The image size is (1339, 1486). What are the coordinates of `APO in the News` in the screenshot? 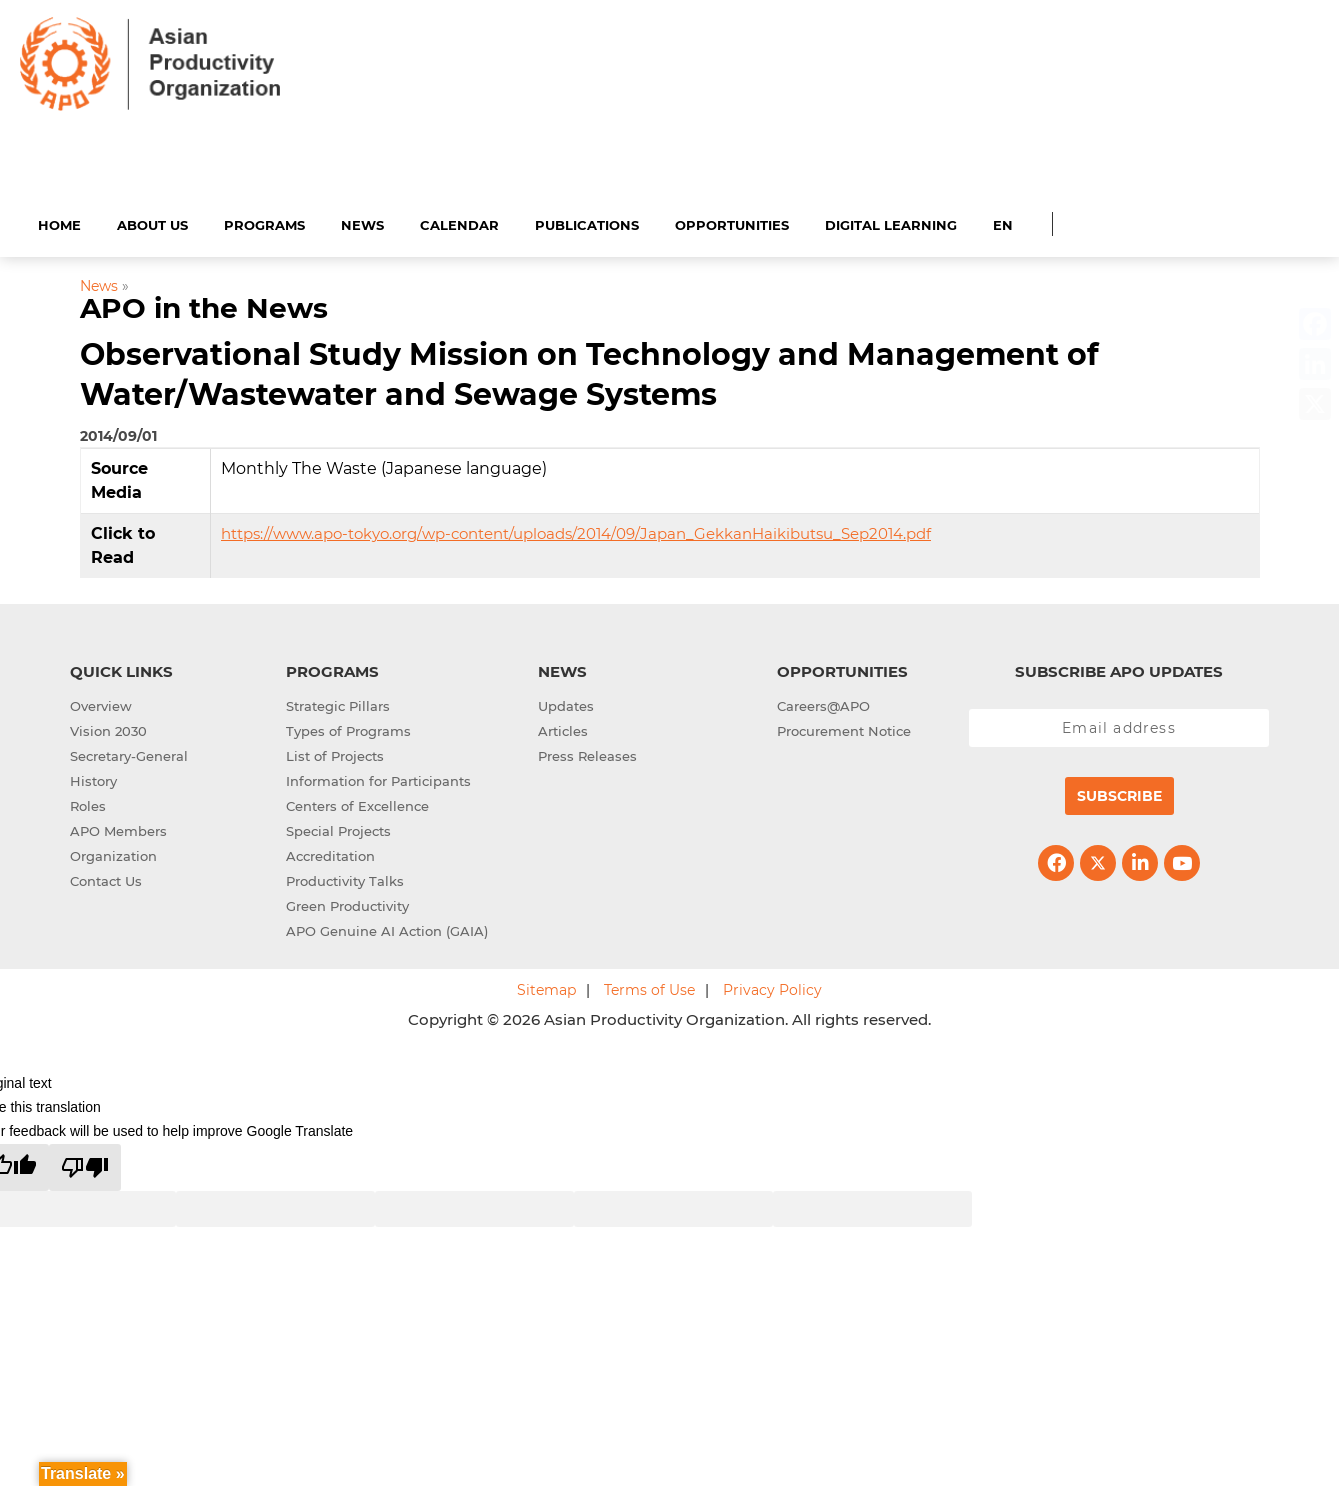 It's located at (204, 306).